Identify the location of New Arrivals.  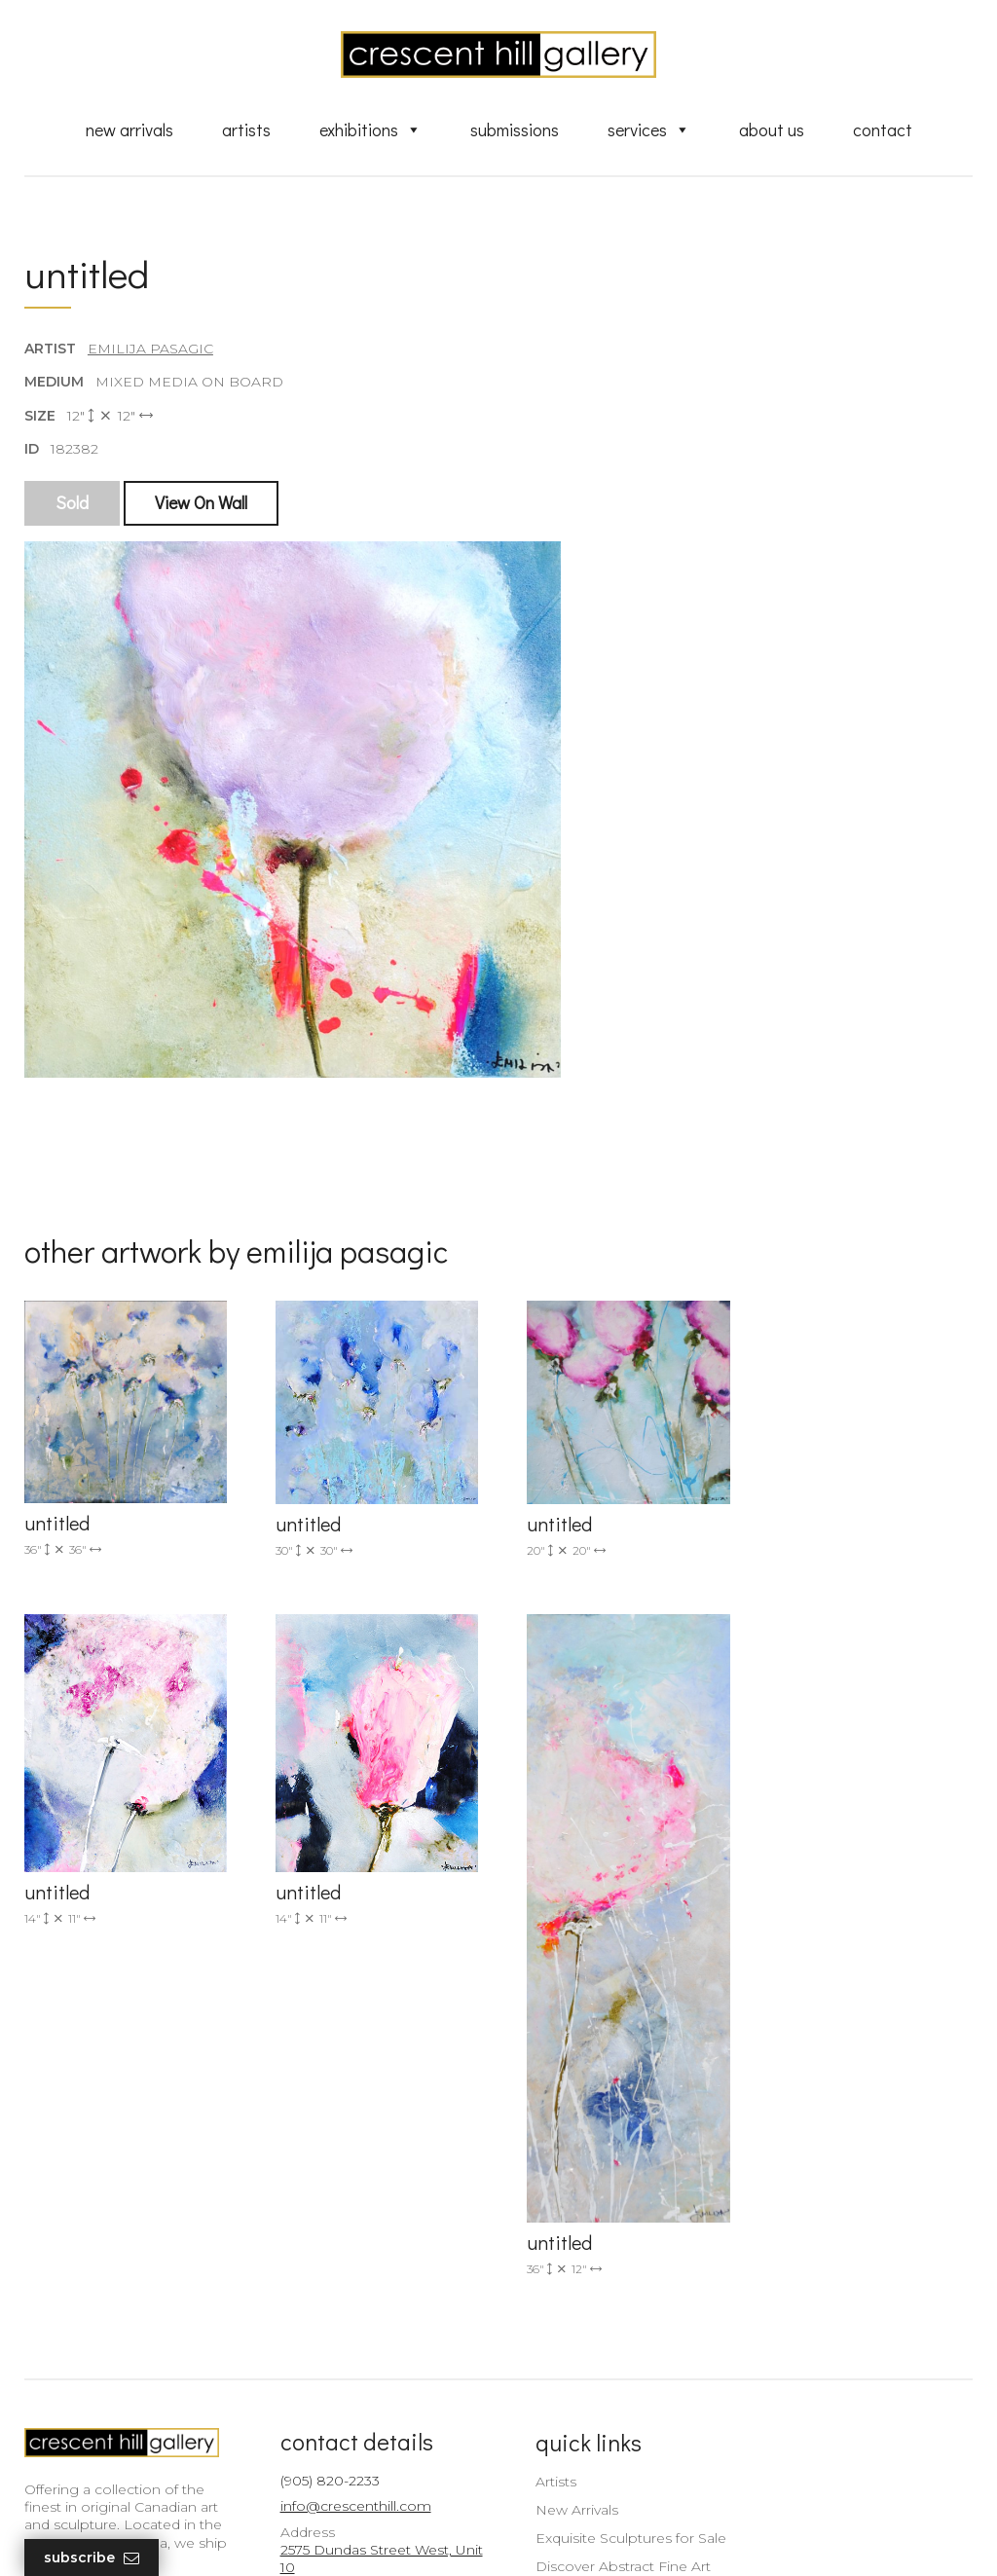
(129, 129).